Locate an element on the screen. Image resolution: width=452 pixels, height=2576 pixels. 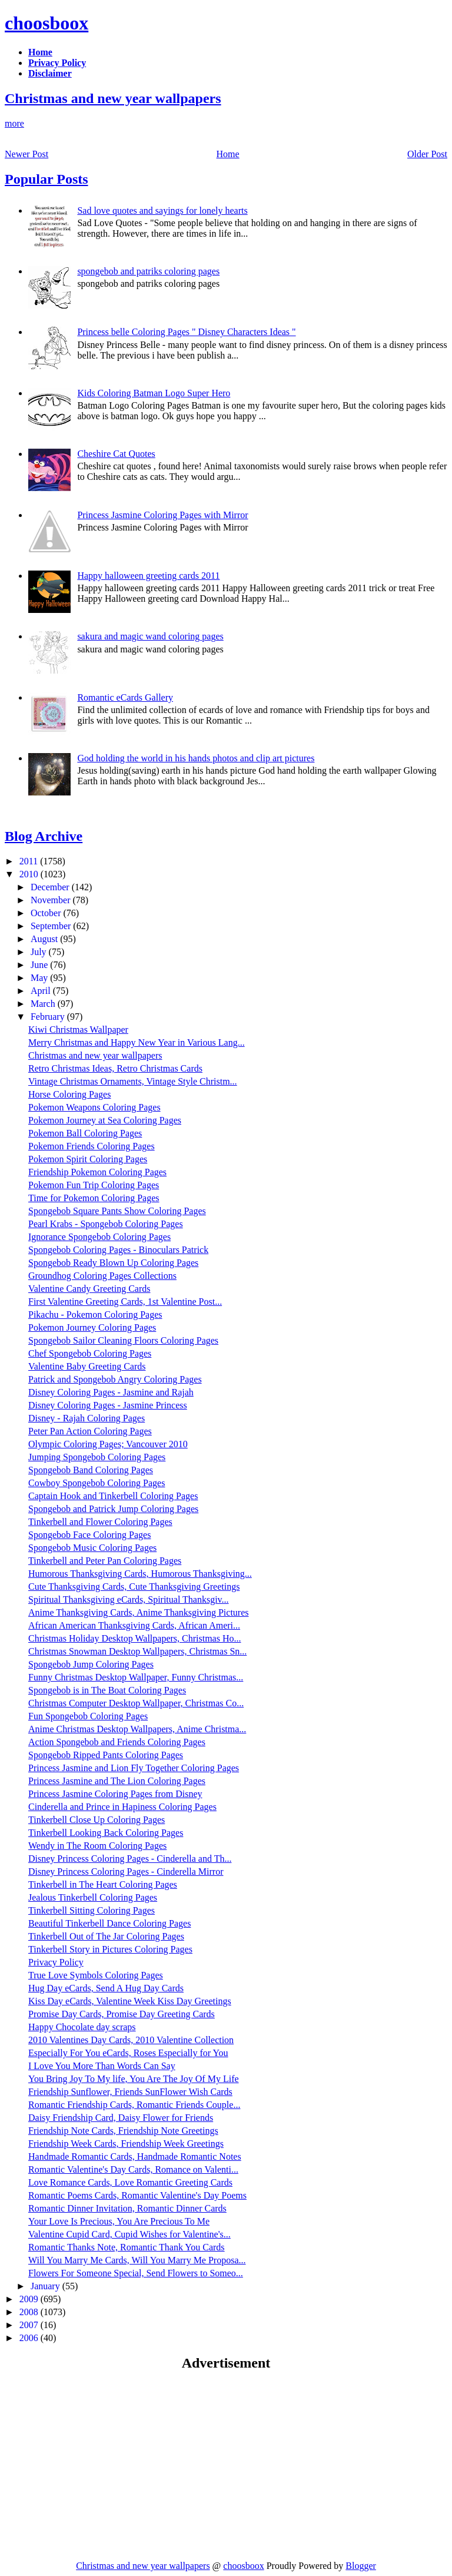
Love Romance Cards, Love Romantic Greeting Cards is located at coordinates (130, 2182).